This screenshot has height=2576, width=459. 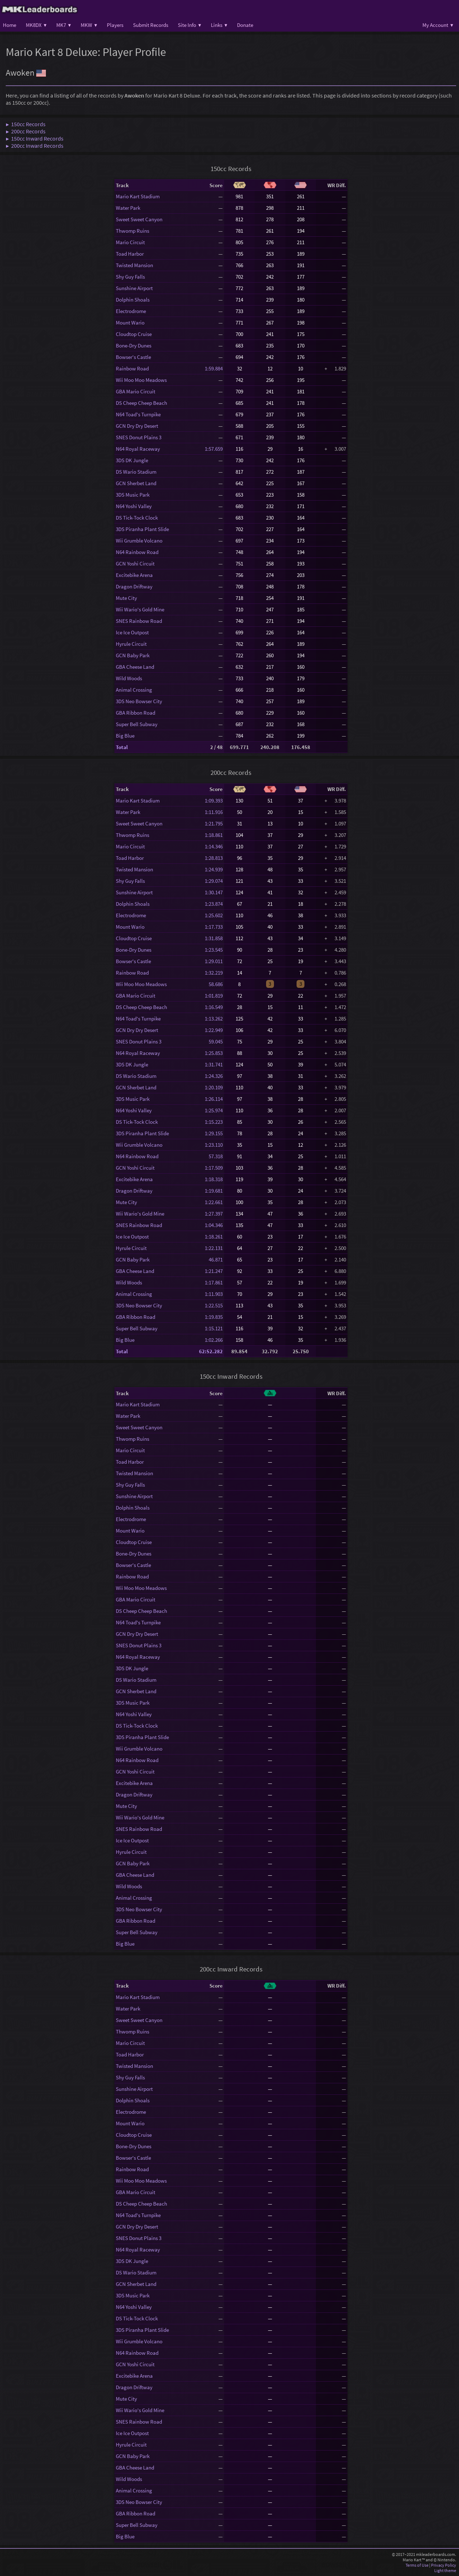 I want to click on Super Bell Subway, so click(x=136, y=724).